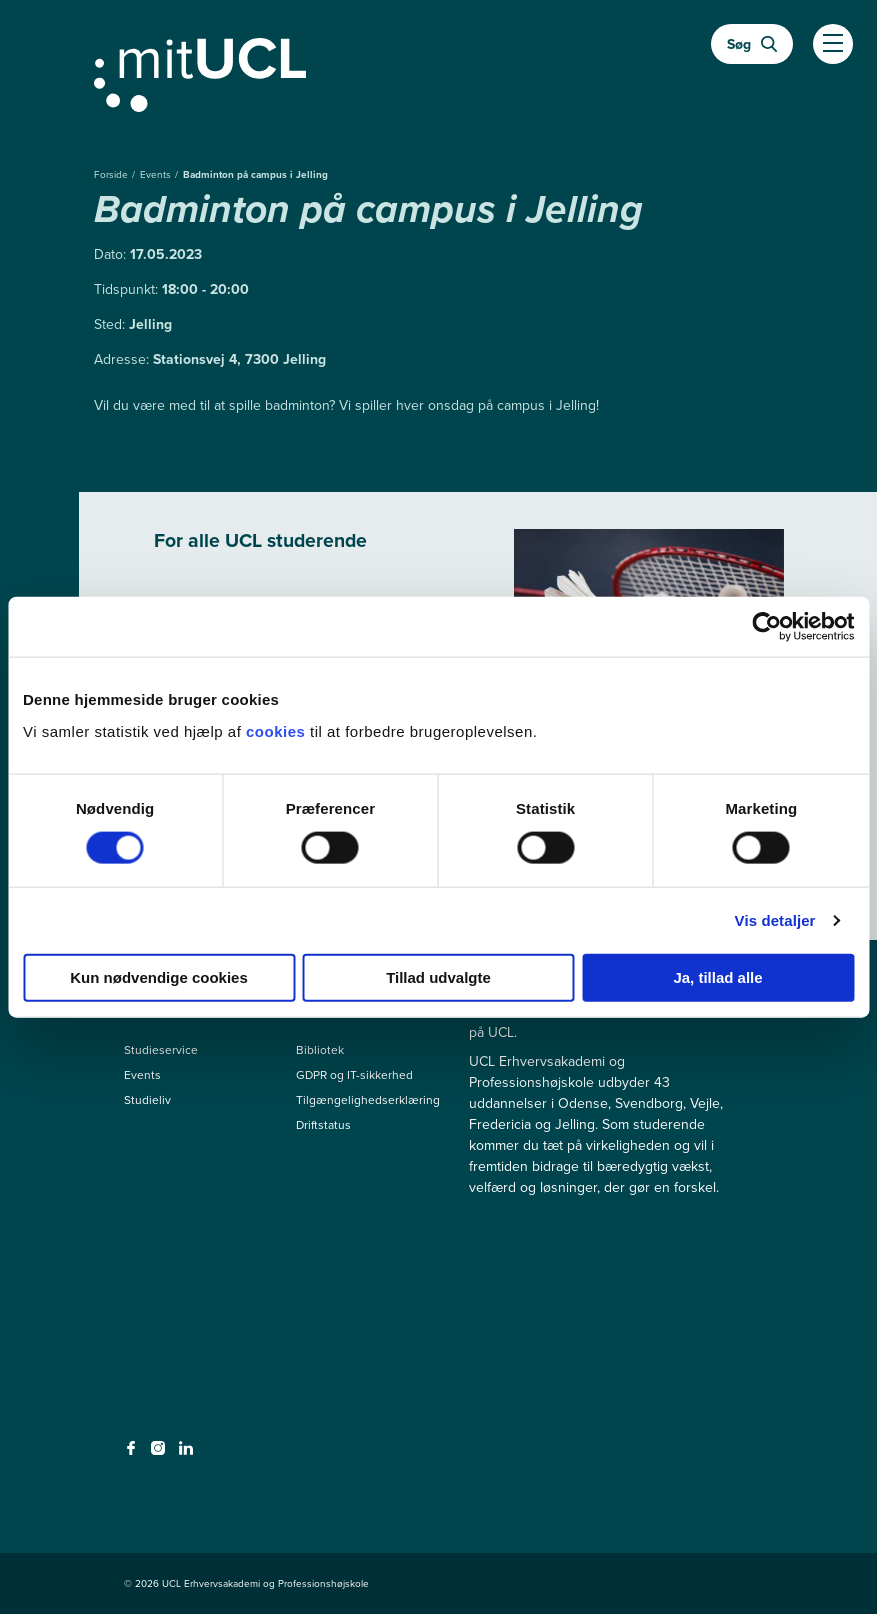 The width and height of the screenshot is (877, 1614). I want to click on Tilgængelighedserklæring, so click(368, 1100).